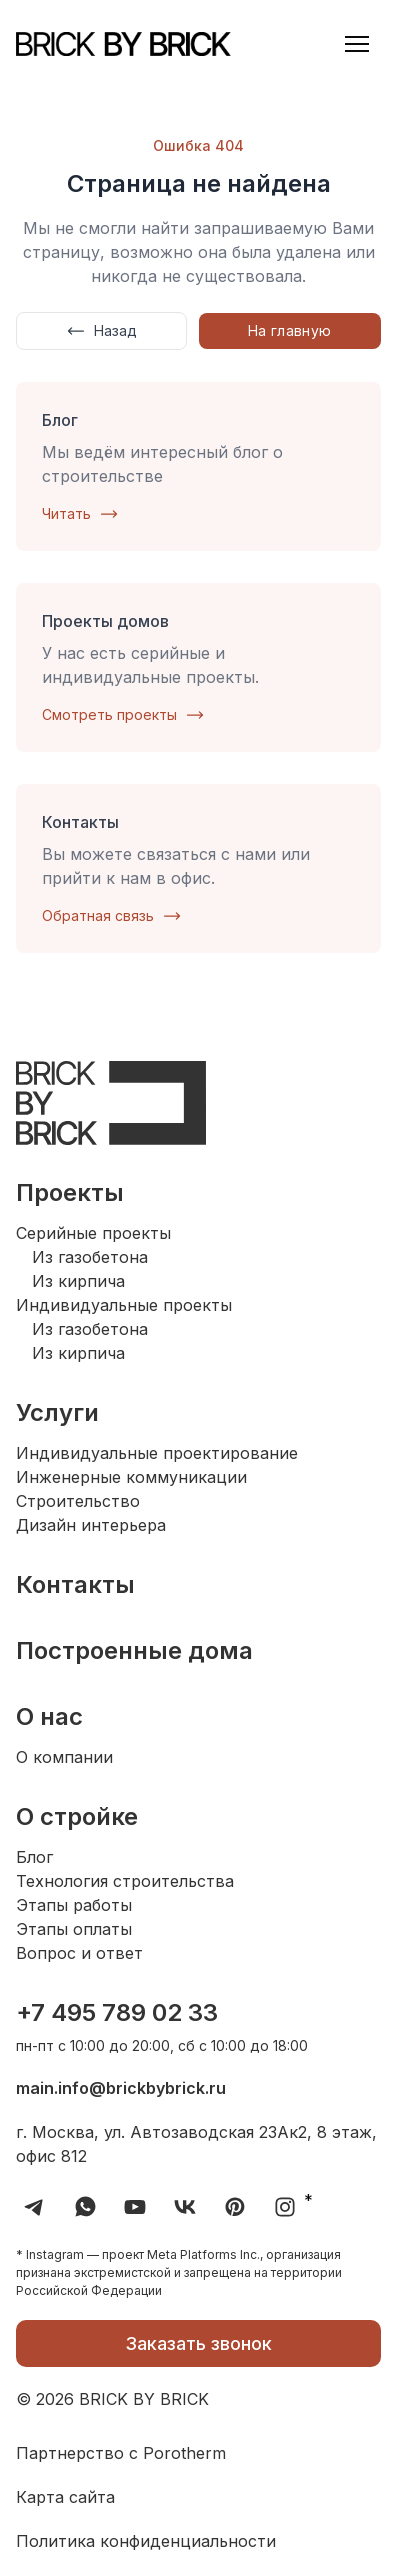 This screenshot has width=397, height=2573. I want to click on main.info@brickbybrick.ru [Отправить письмо на электронную почту Brick by Brick], so click(121, 2088).